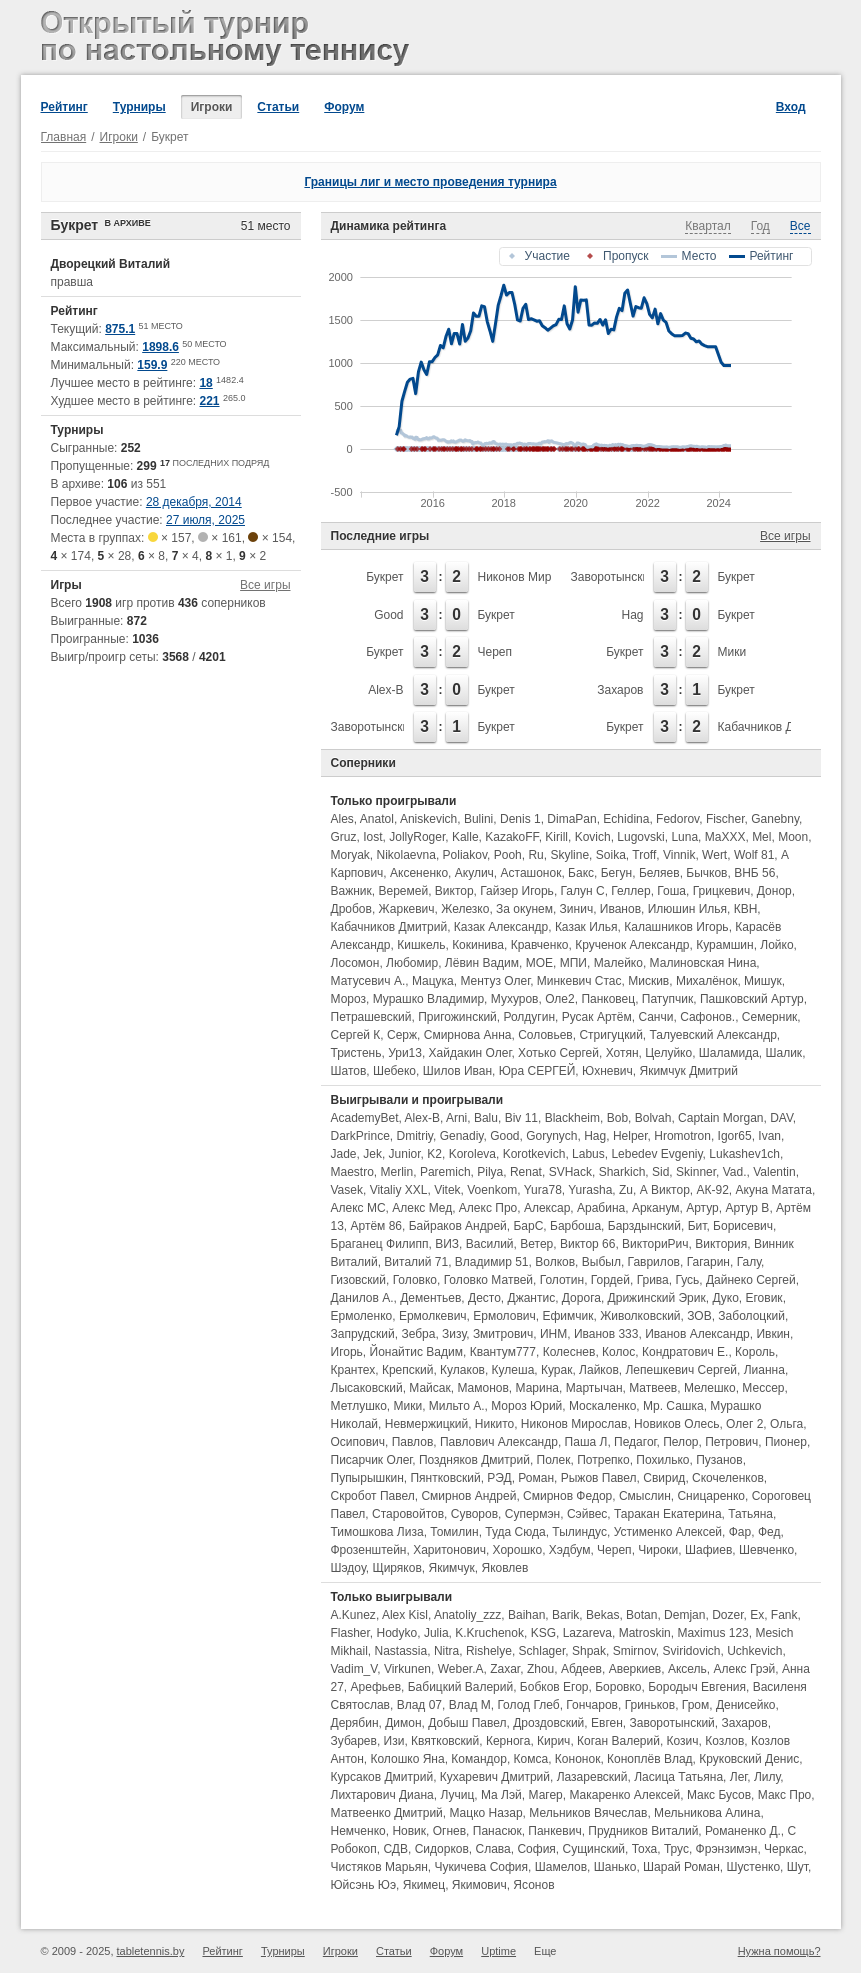  I want to click on Шустенко, so click(754, 1867).